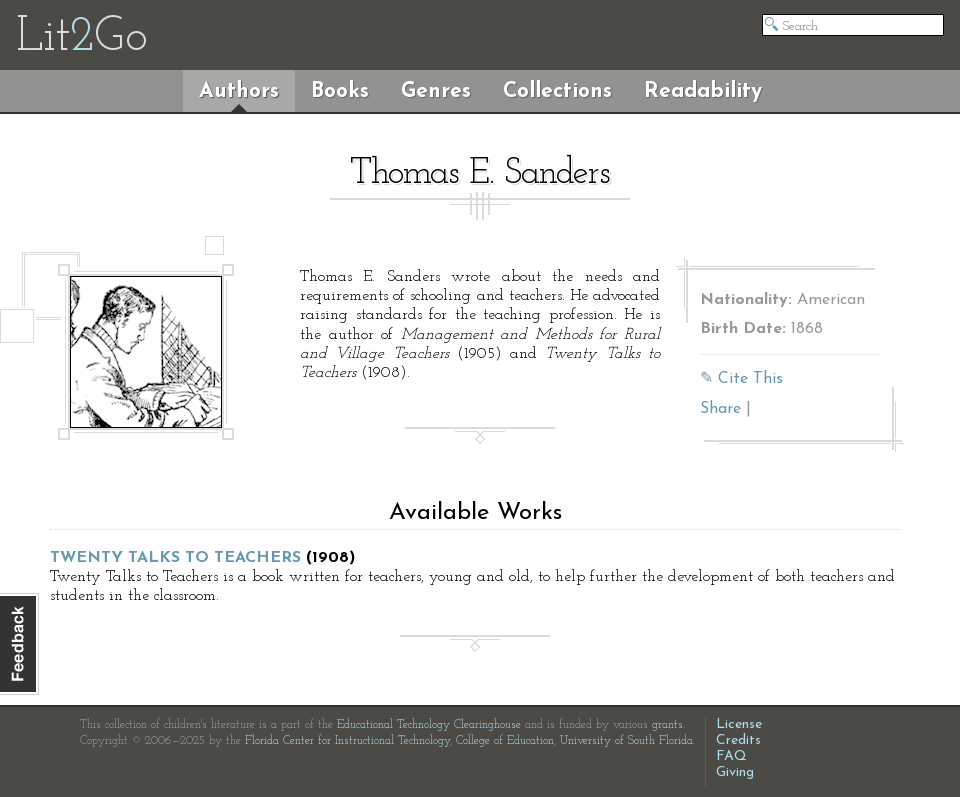 This screenshot has height=797, width=960. Describe the element at coordinates (738, 740) in the screenshot. I see `Credits` at that location.